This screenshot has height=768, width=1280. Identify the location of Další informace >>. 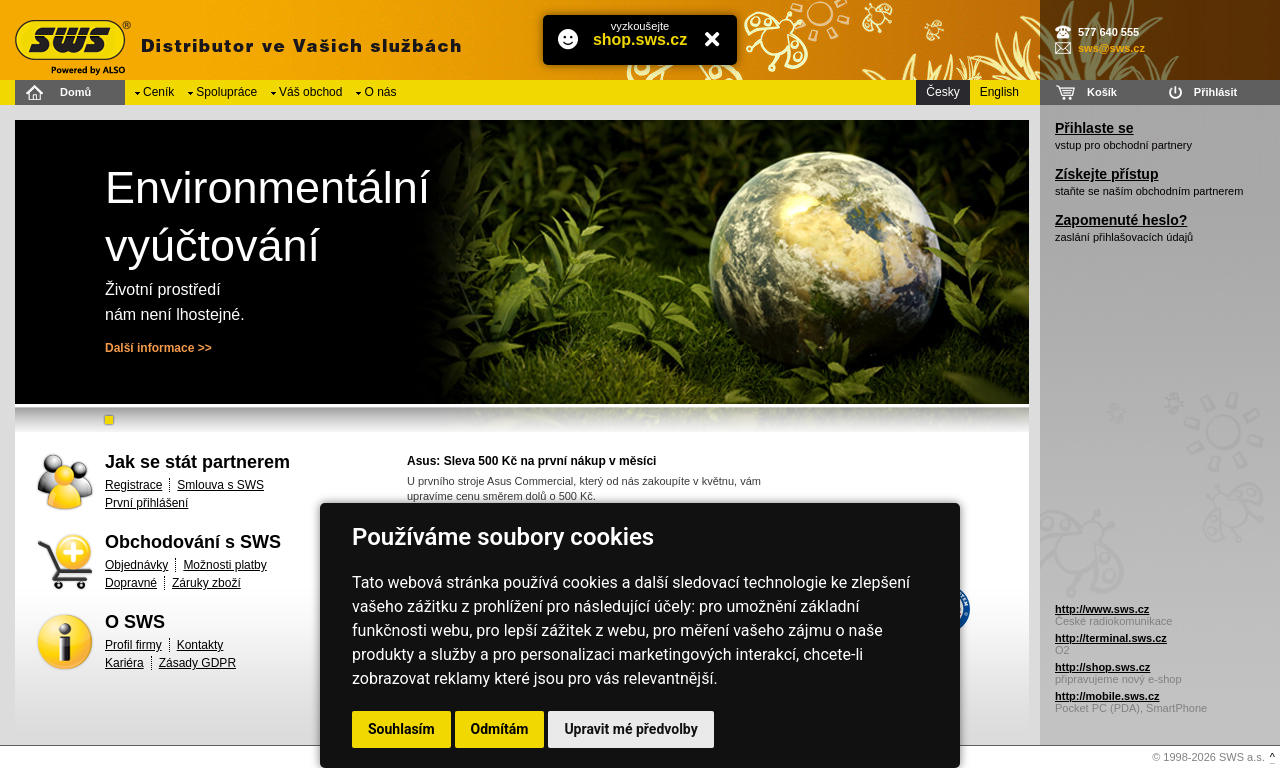
(158, 348).